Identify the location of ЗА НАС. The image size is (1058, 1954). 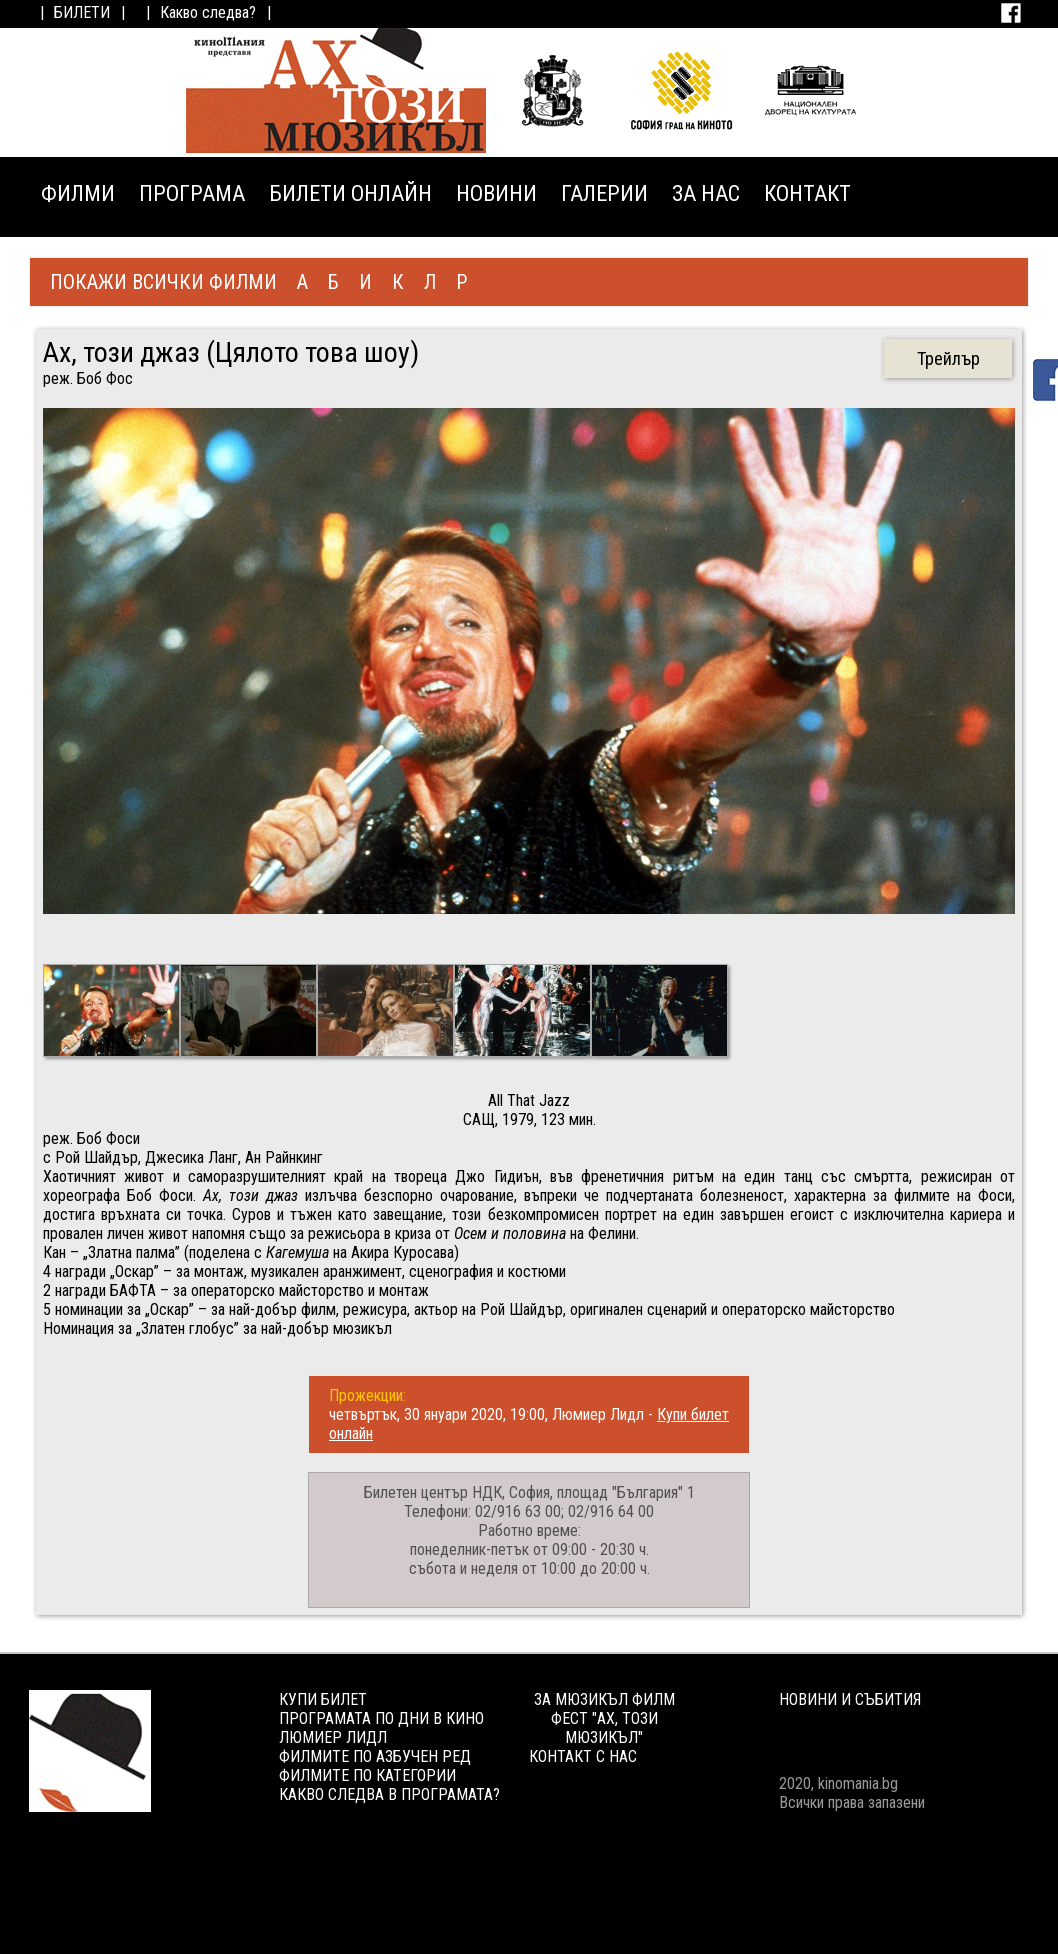
(706, 193).